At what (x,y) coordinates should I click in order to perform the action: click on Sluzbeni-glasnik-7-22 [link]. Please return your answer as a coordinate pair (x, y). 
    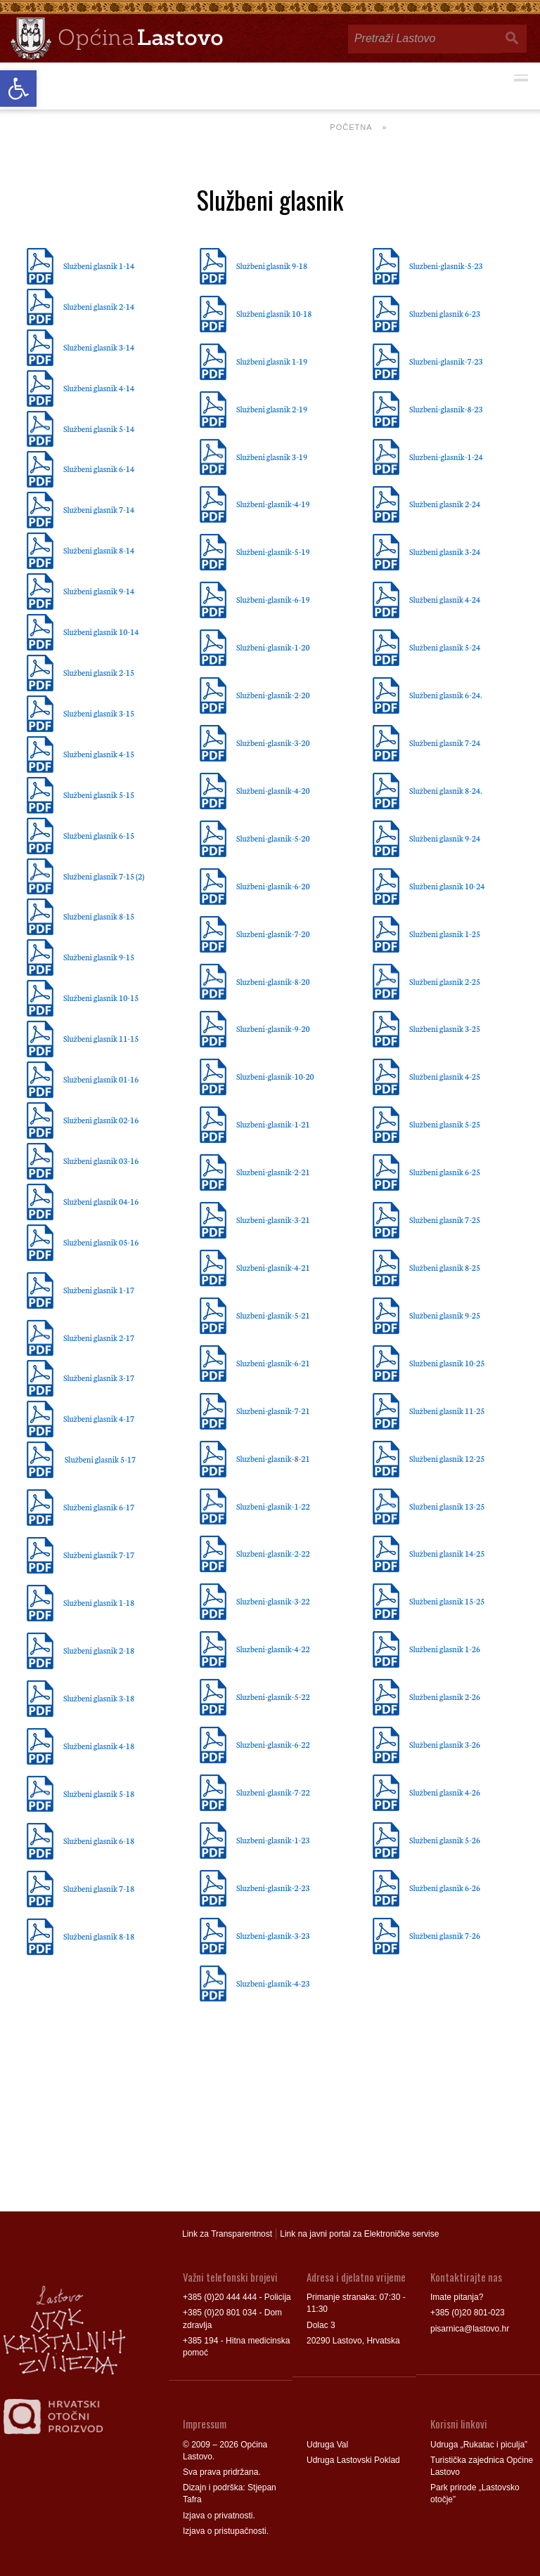
    Looking at the image, I should click on (273, 1792).